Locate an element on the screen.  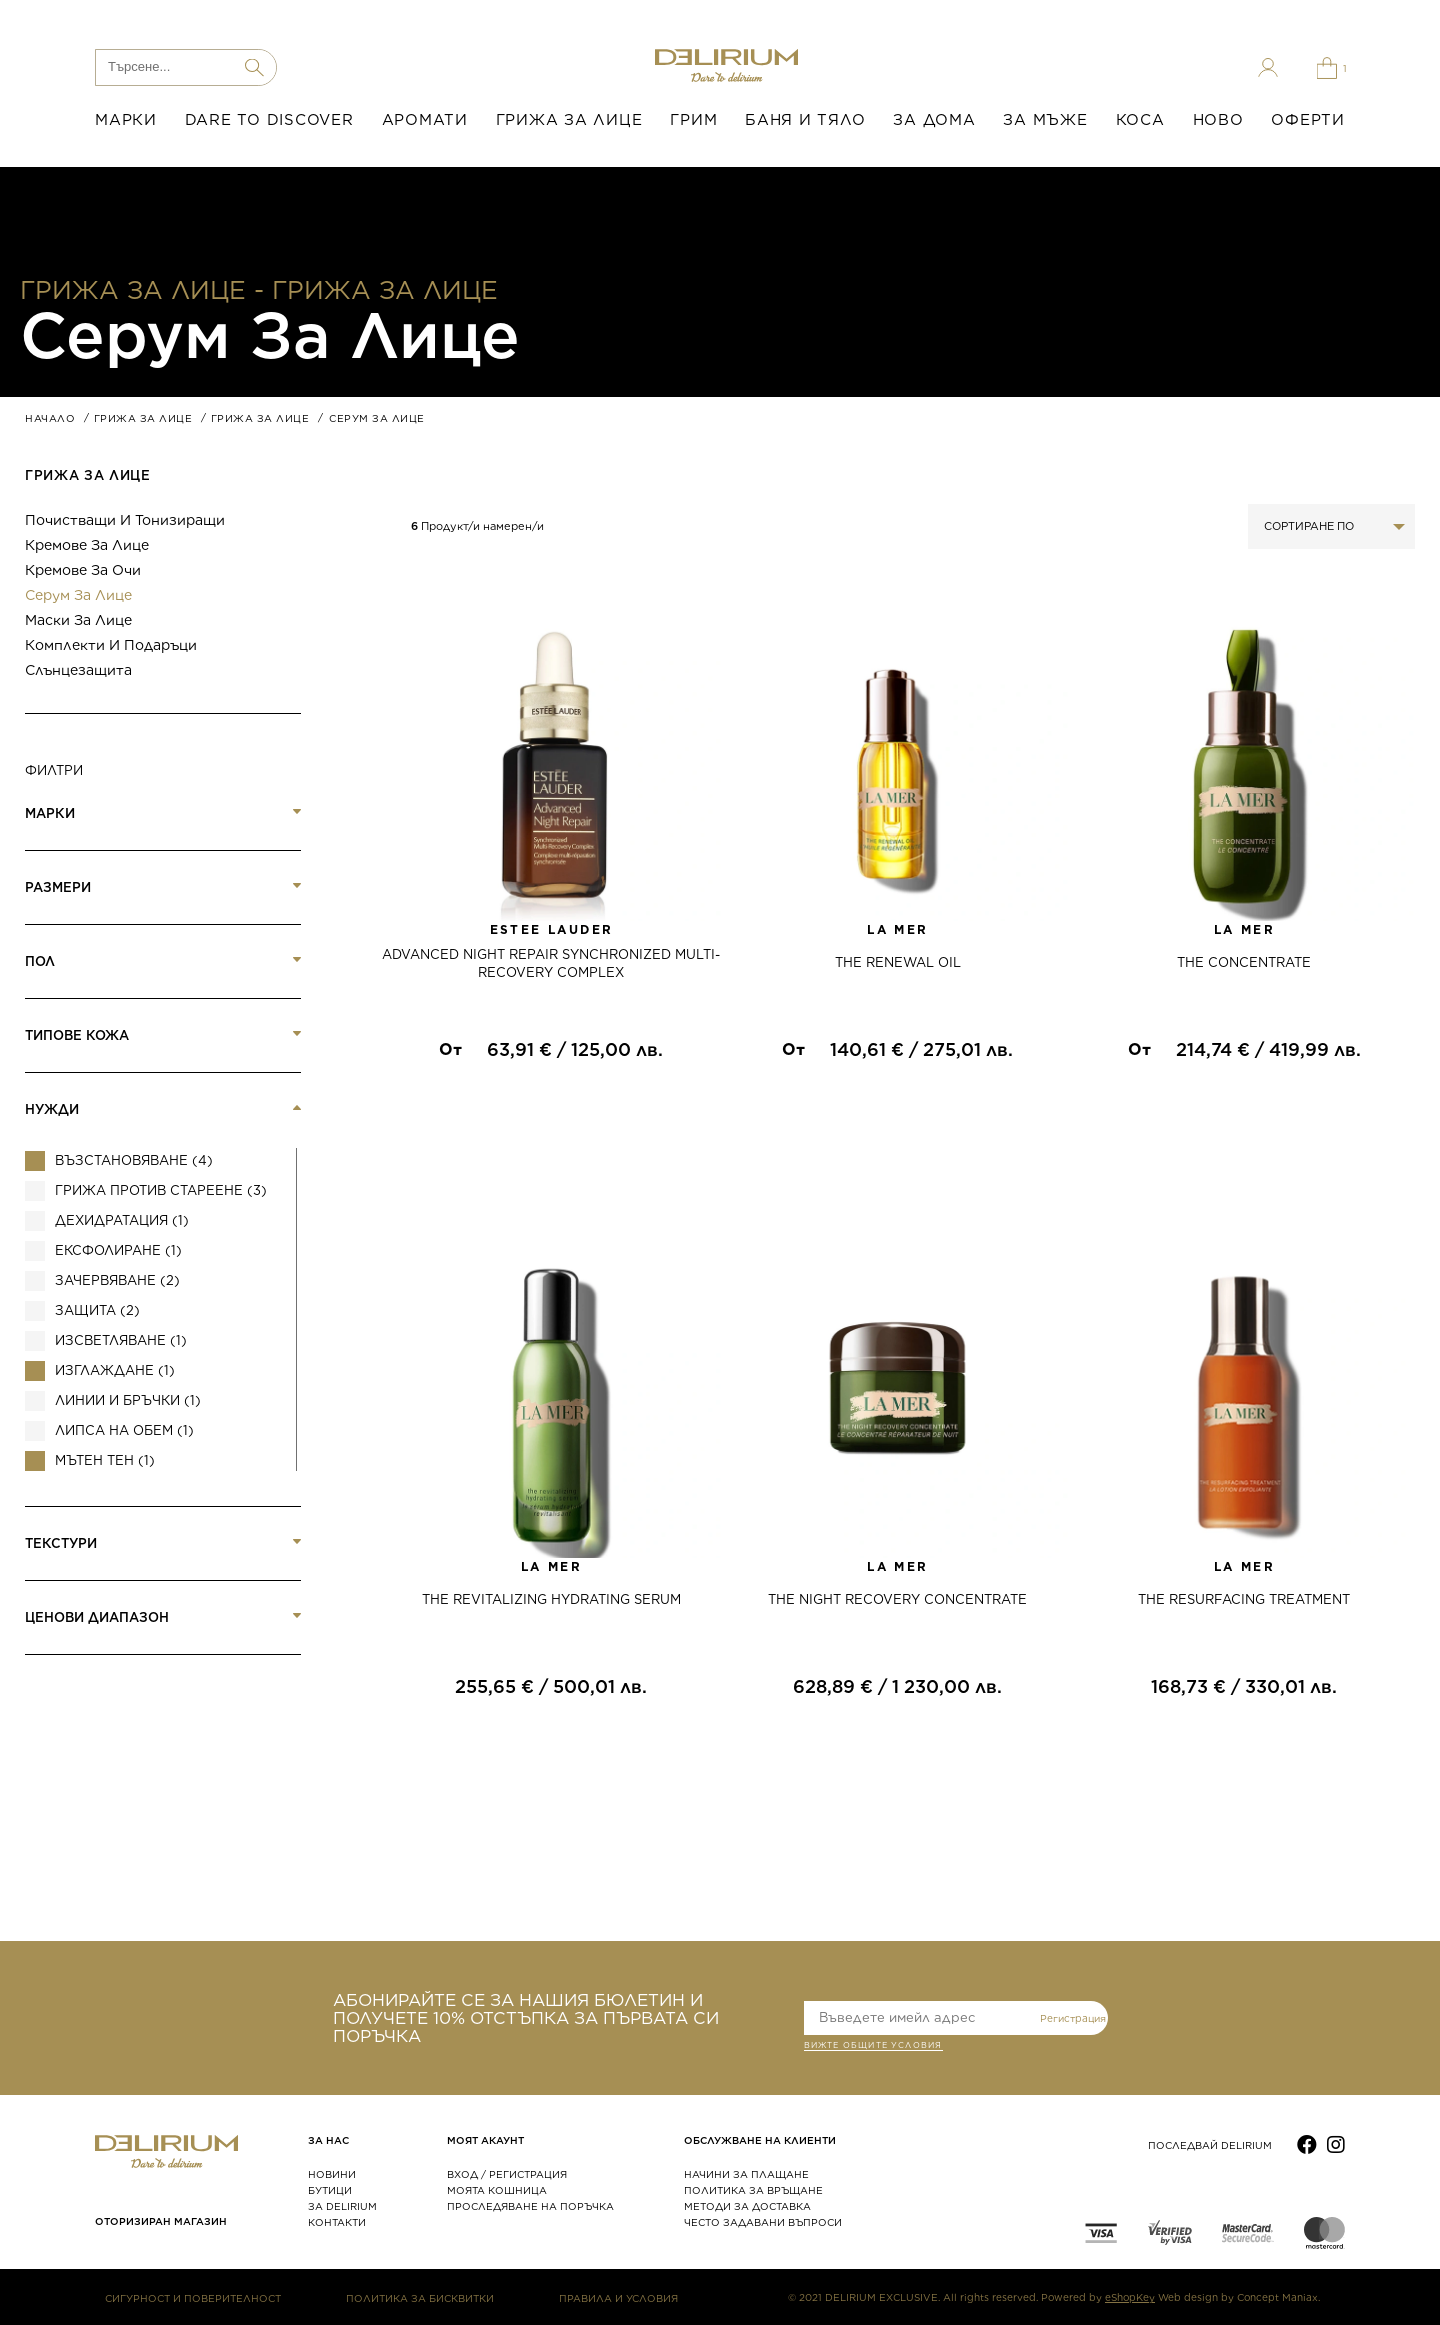
Маски за лице is located at coordinates (78, 620).